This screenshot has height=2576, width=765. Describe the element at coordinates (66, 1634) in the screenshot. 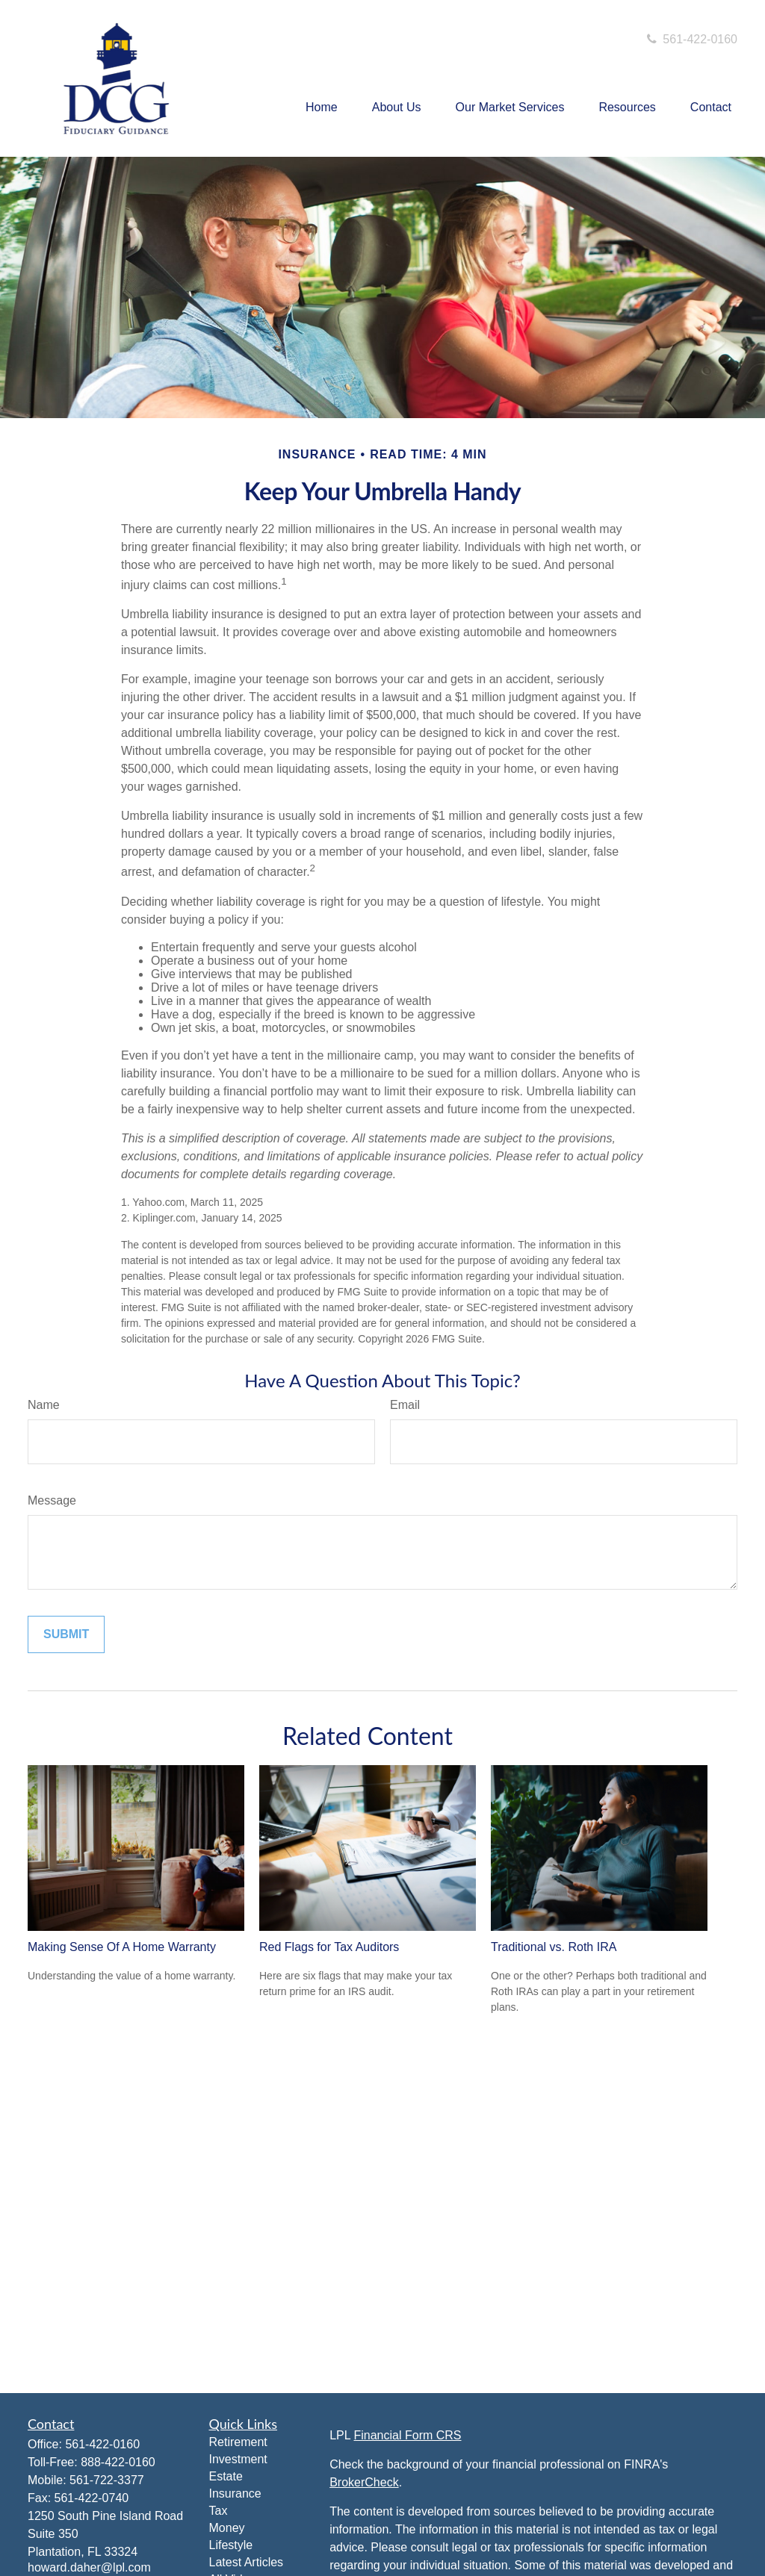

I see `[Submit form]` at that location.